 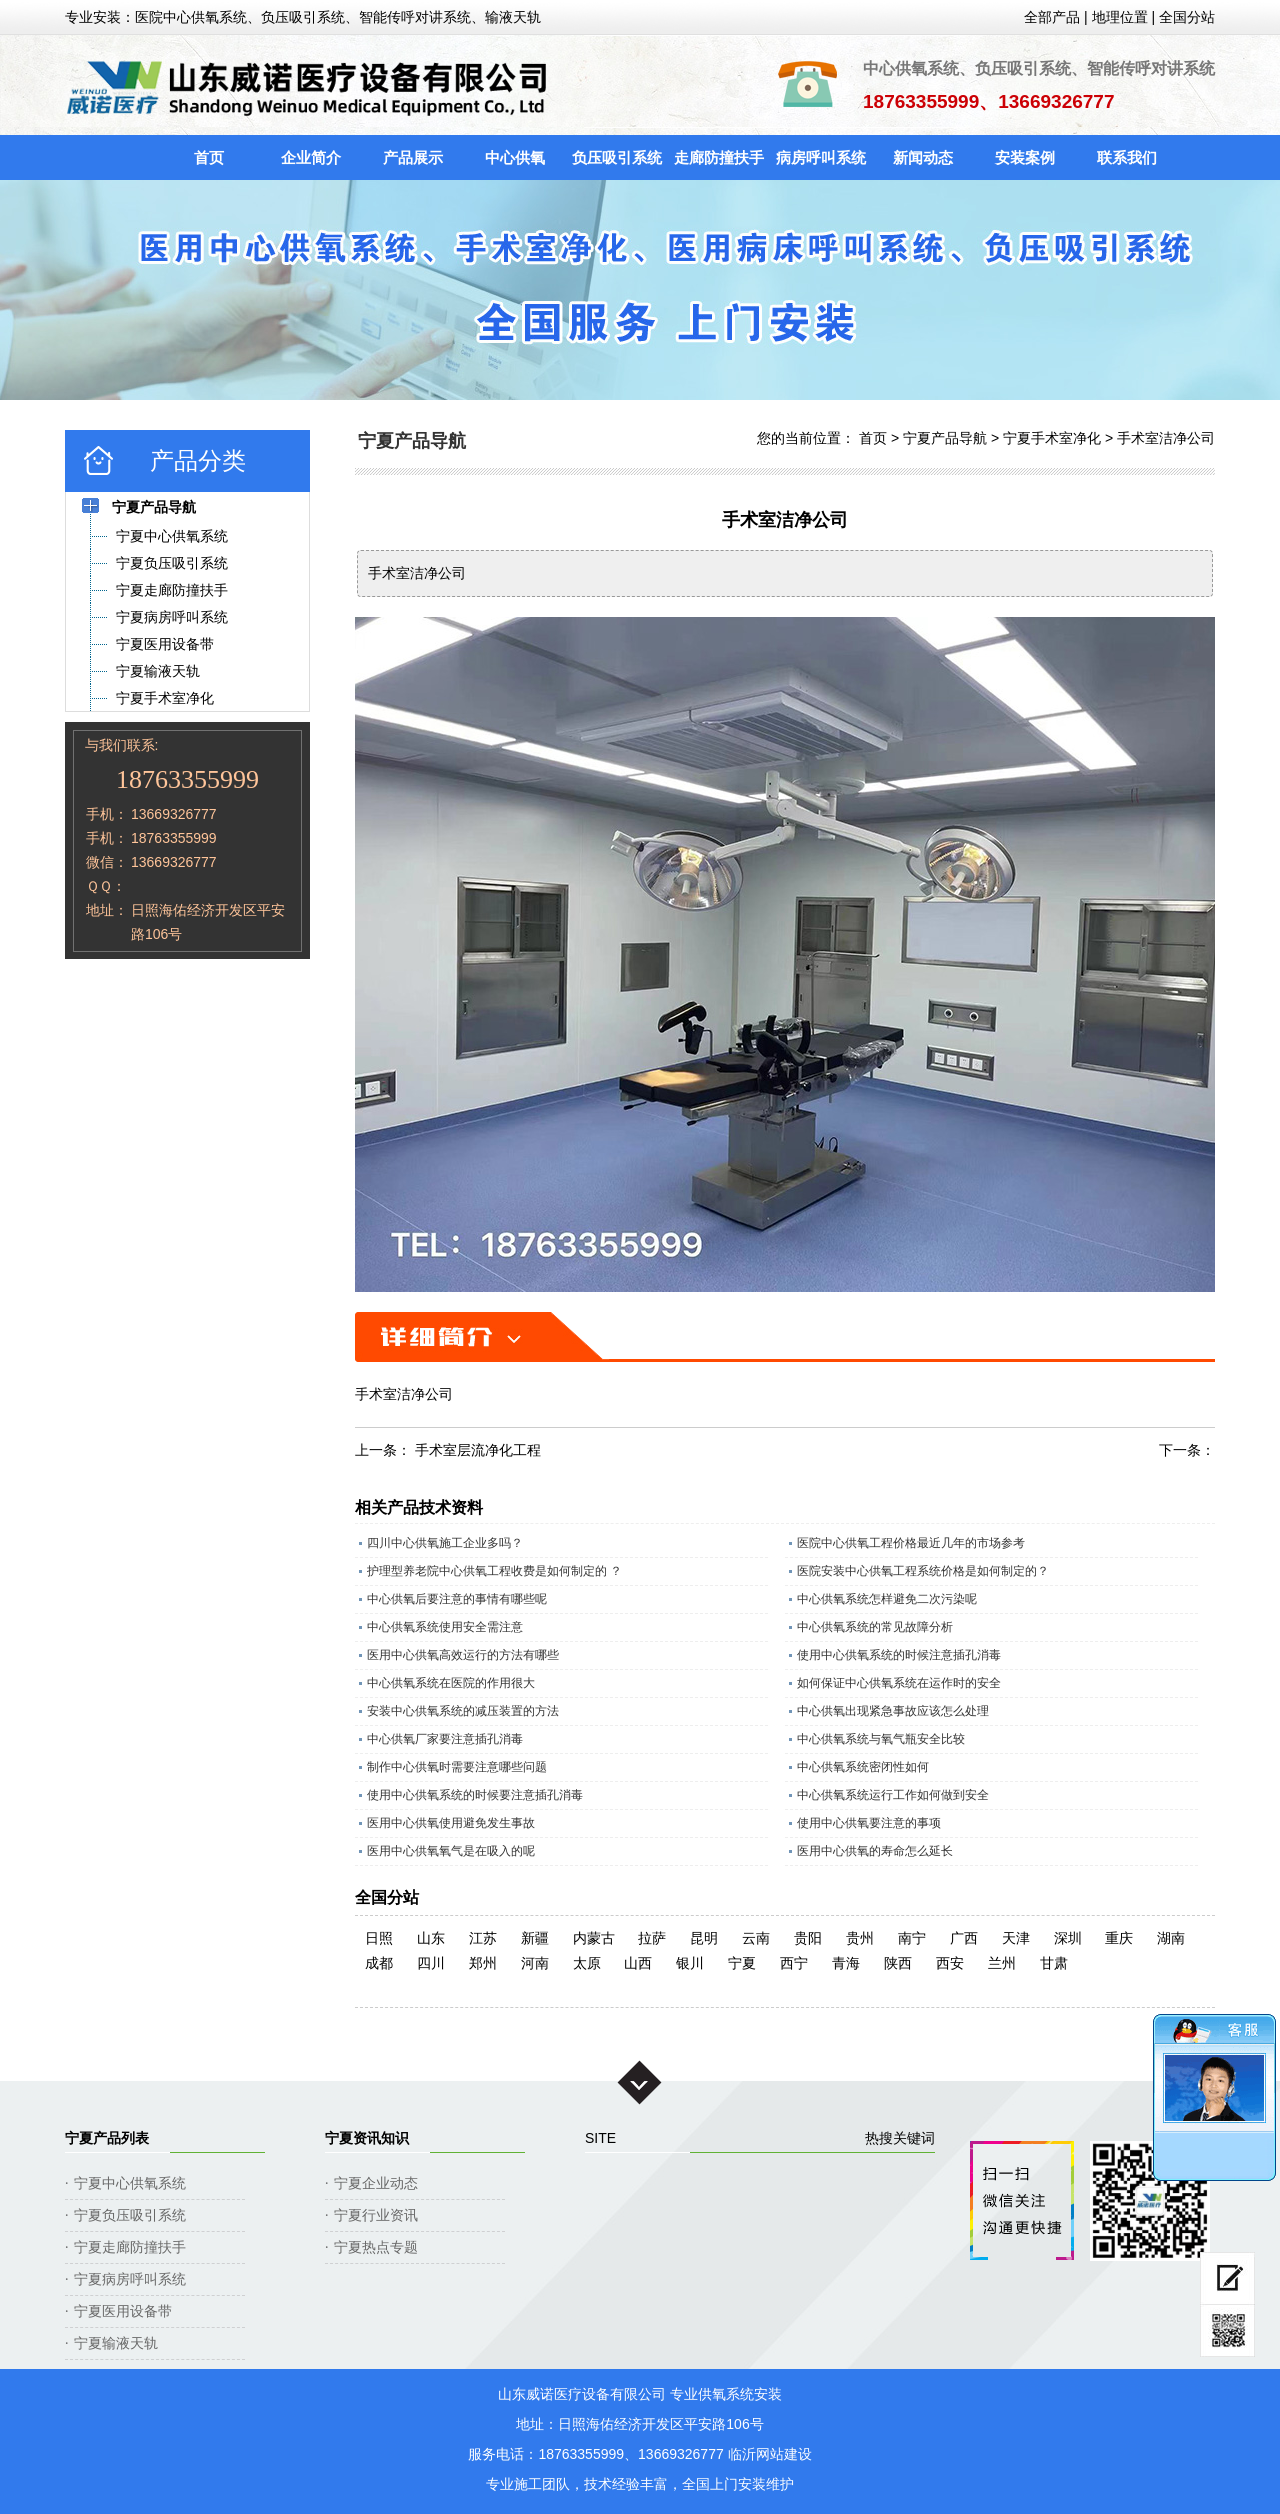 I want to click on 手术室层流净化工程, so click(x=478, y=1450).